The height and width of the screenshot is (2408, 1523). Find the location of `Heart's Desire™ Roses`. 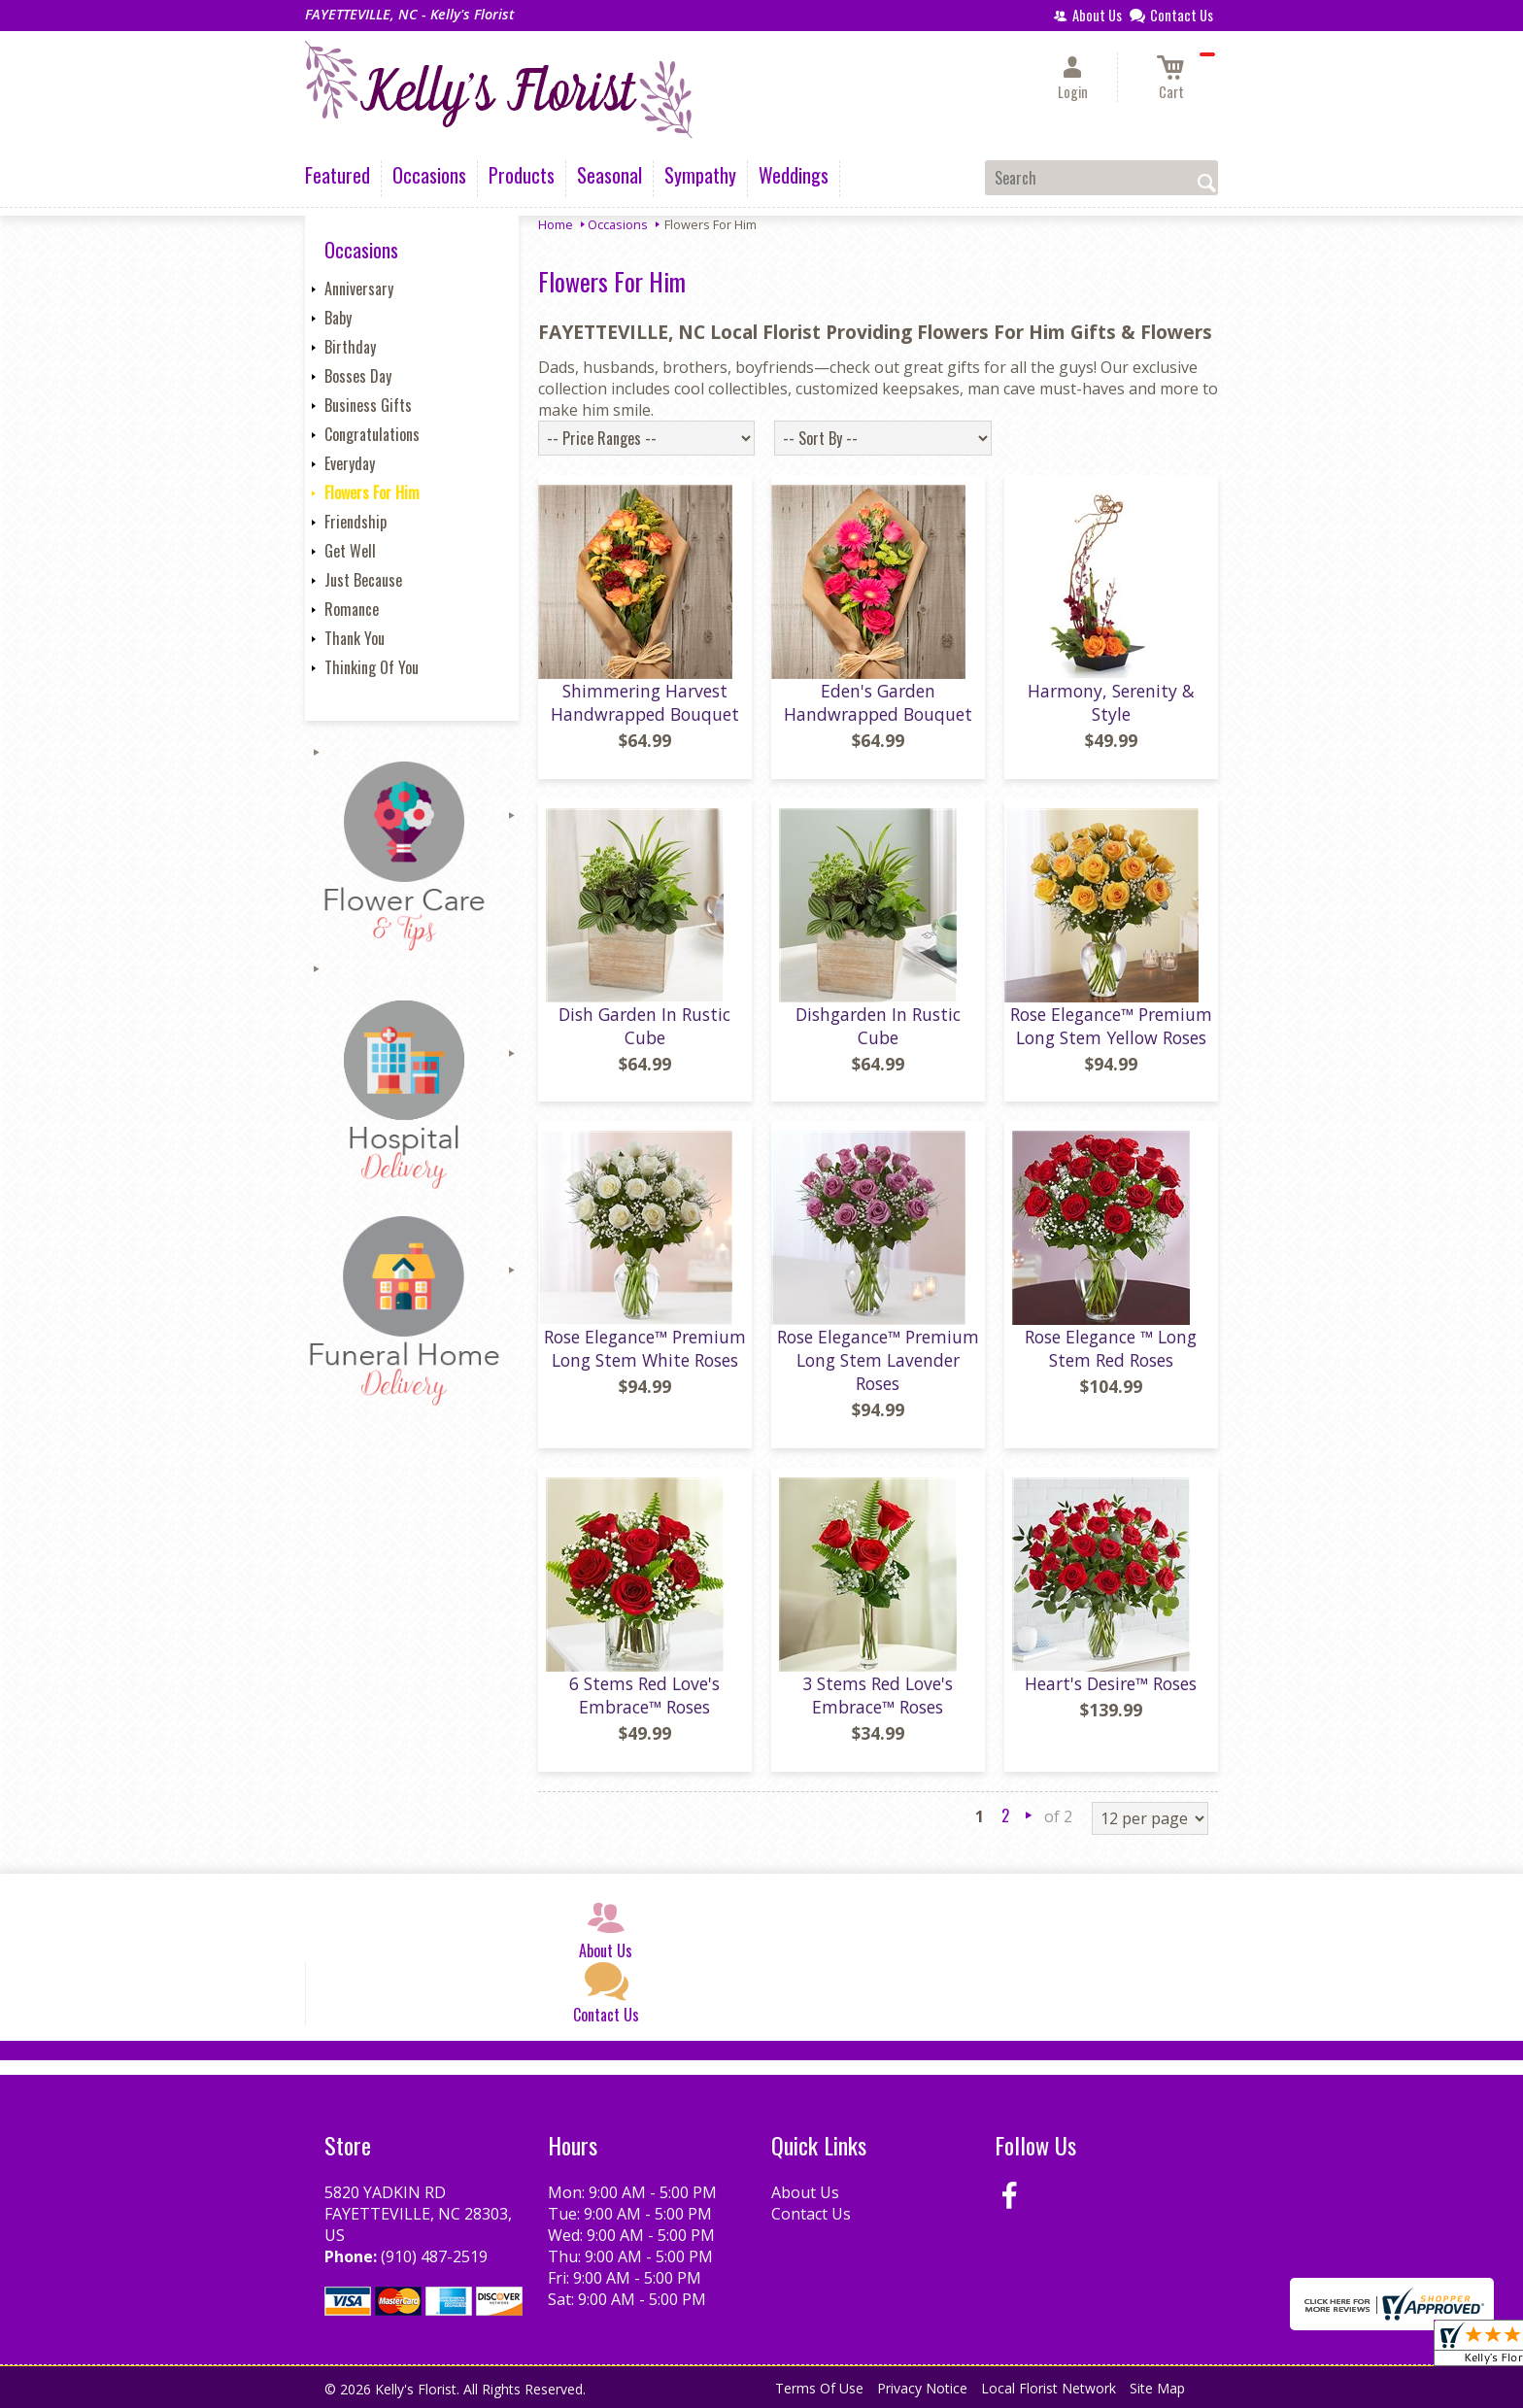

Heart's Desire™ Roses is located at coordinates (1111, 1683).